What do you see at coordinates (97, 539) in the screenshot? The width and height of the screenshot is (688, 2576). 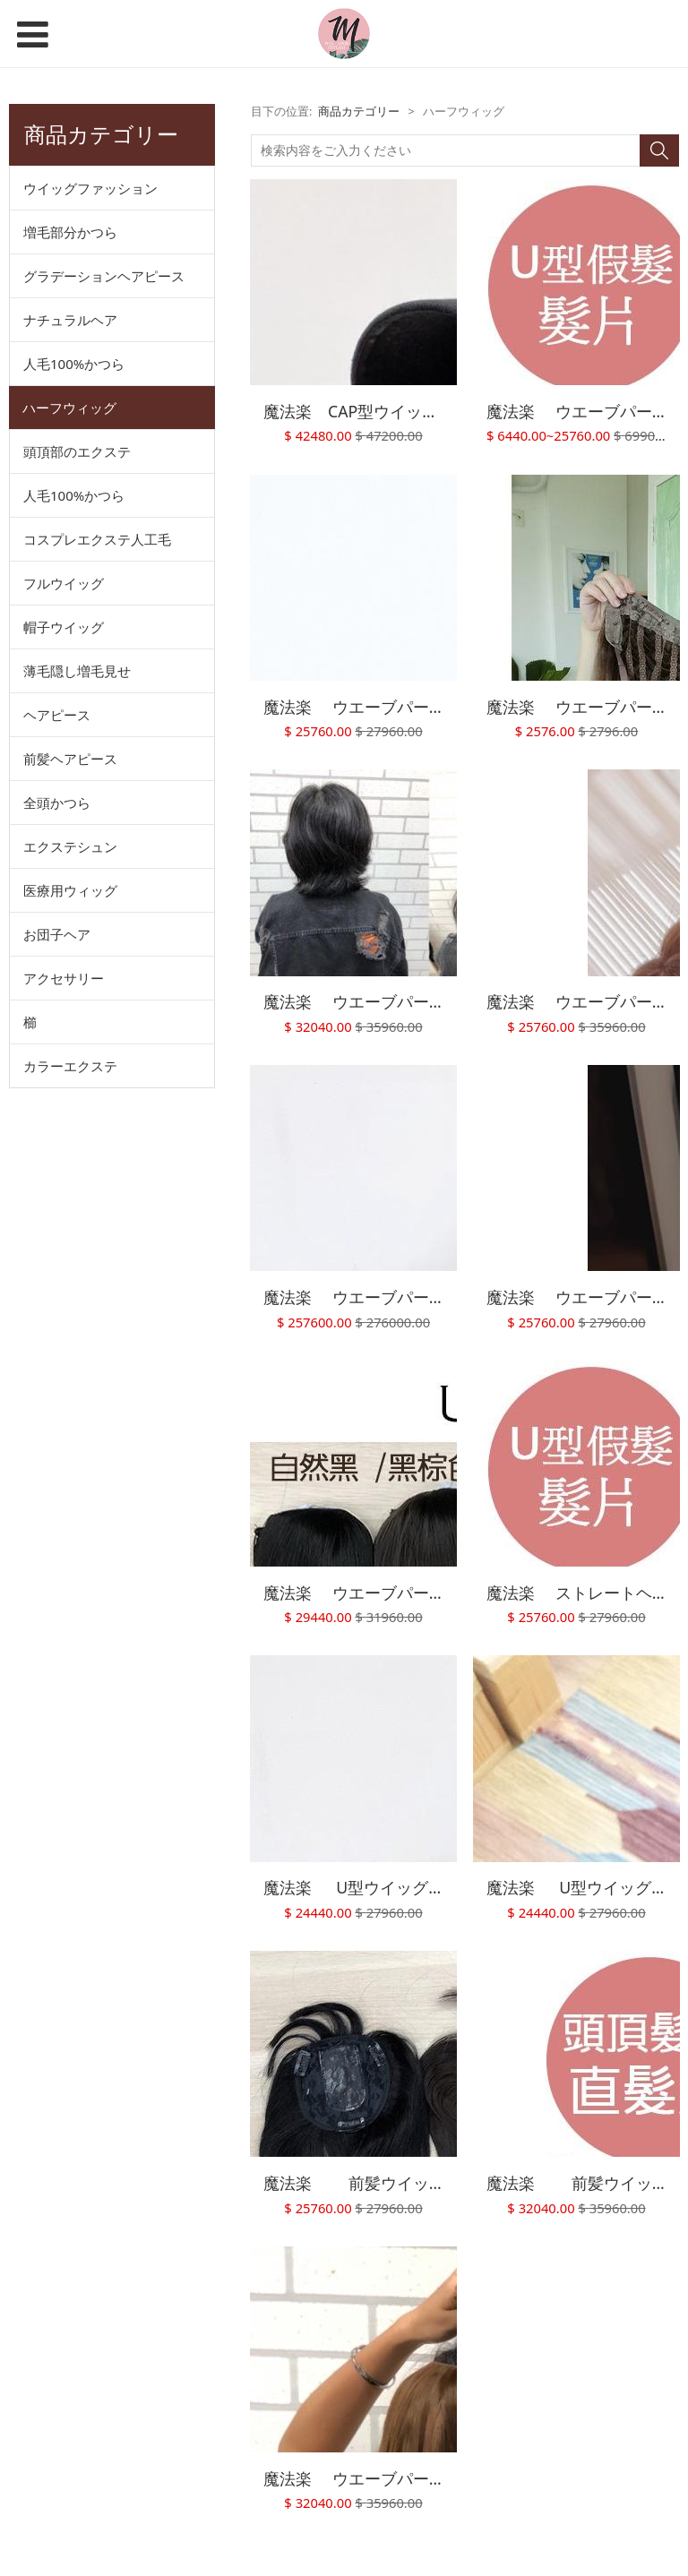 I see `コスプレエクステ人工毛` at bounding box center [97, 539].